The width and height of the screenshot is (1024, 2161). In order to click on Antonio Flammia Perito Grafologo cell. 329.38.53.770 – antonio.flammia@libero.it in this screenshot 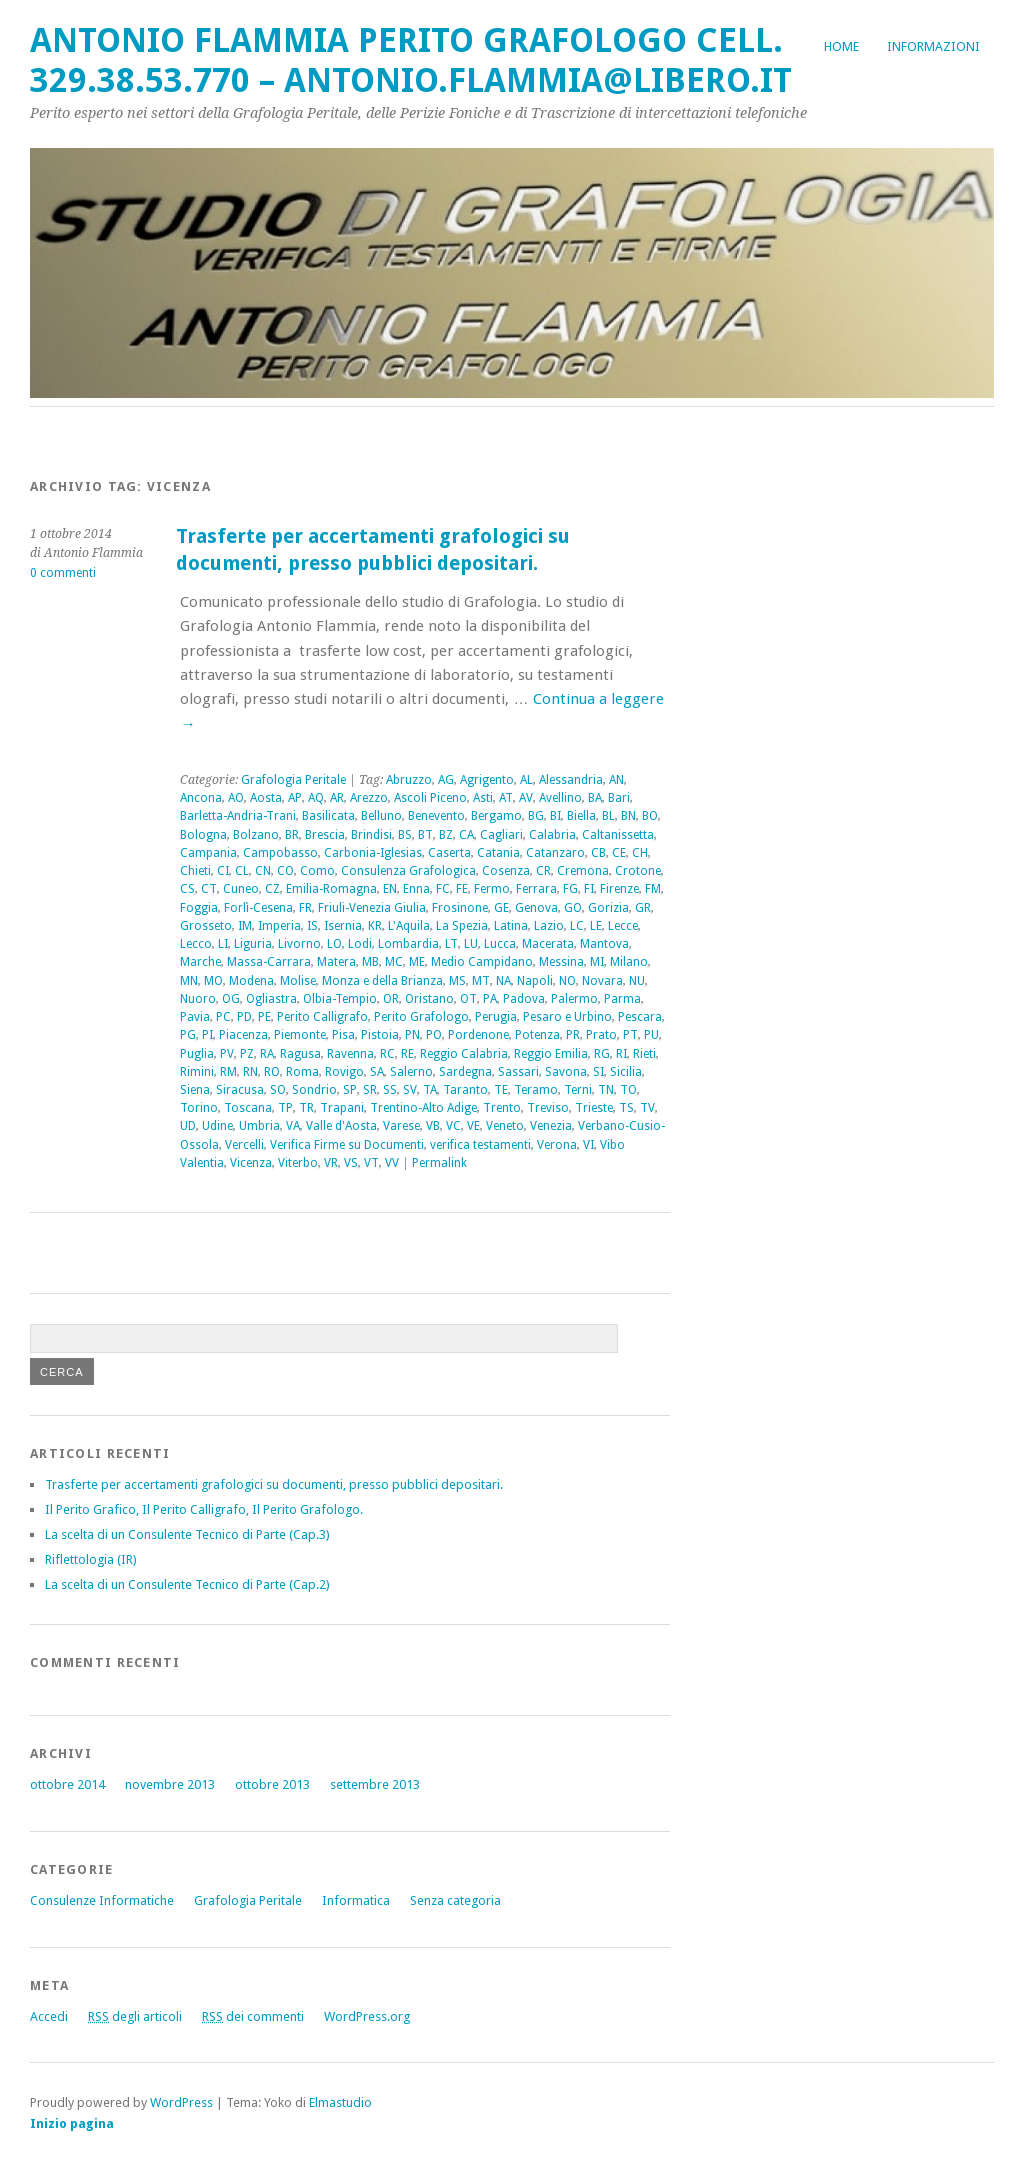, I will do `click(411, 60)`.